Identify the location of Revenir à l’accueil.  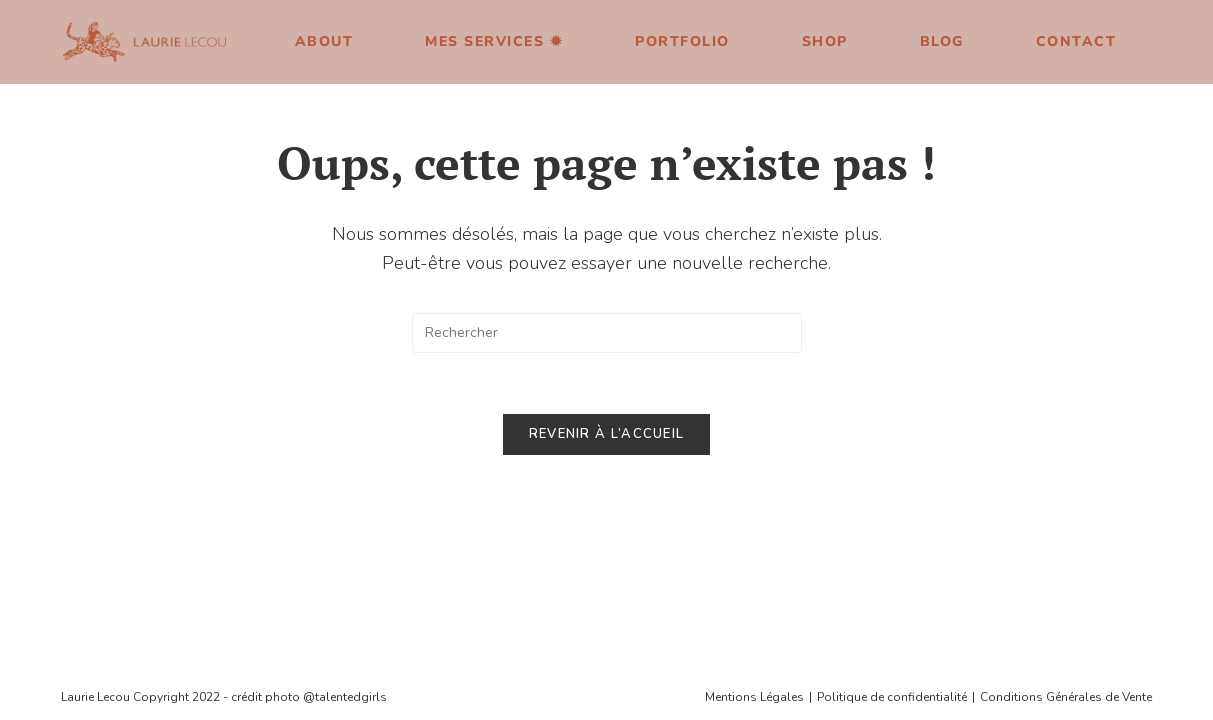
(607, 434).